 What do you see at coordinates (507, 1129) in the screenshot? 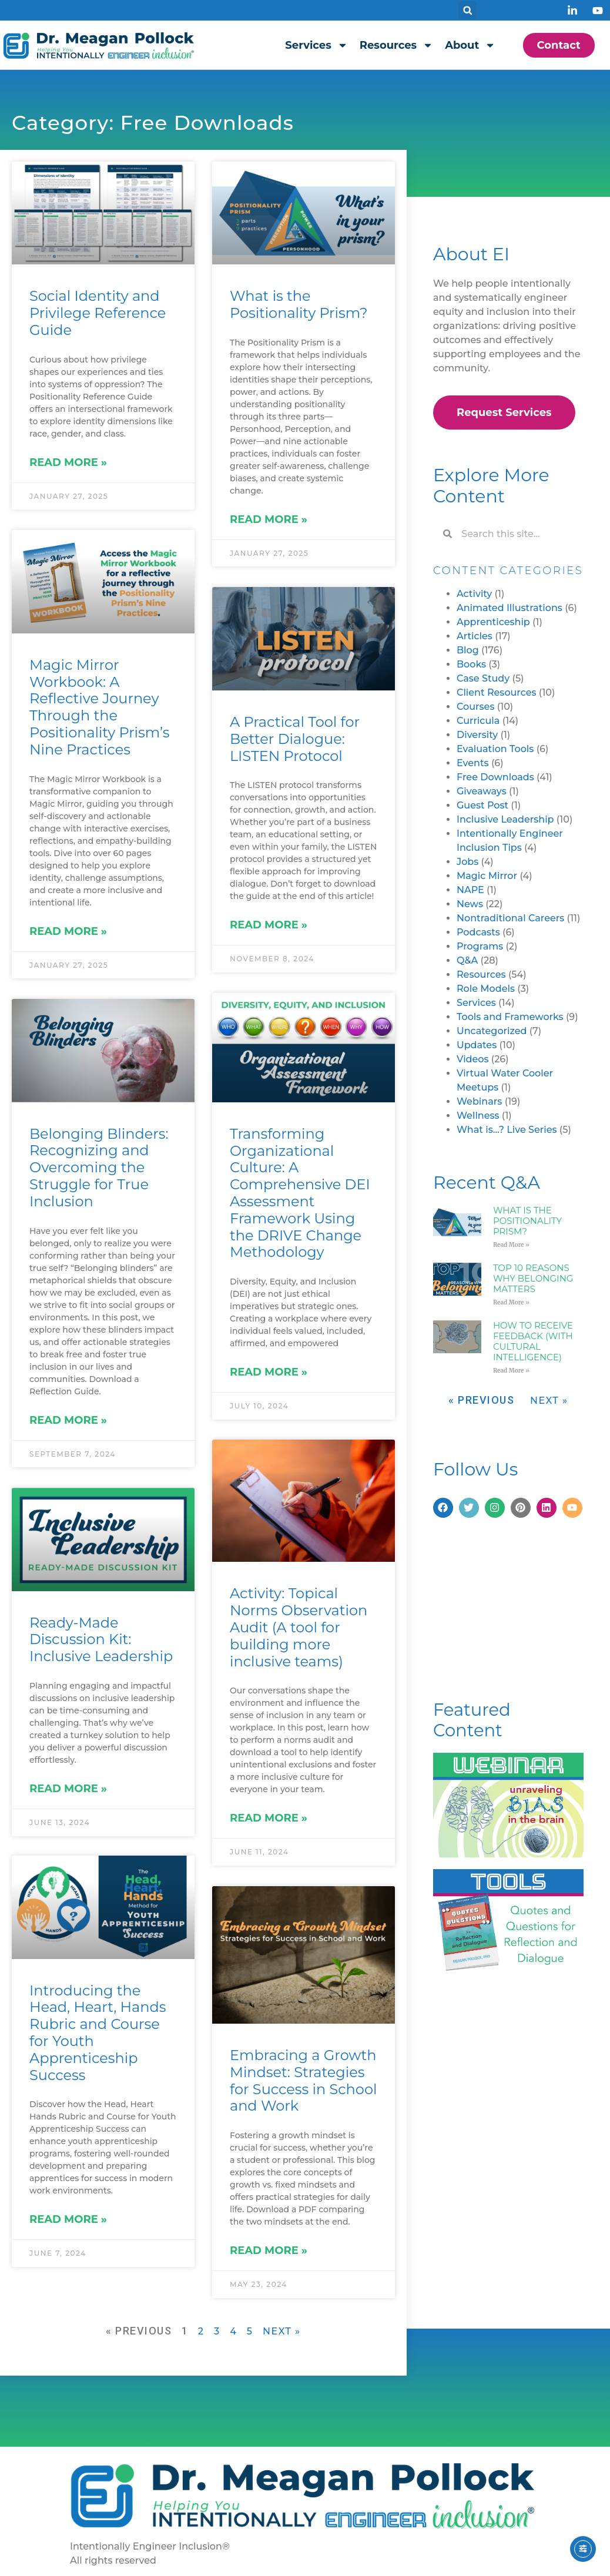
I see `What is…? Live Series` at bounding box center [507, 1129].